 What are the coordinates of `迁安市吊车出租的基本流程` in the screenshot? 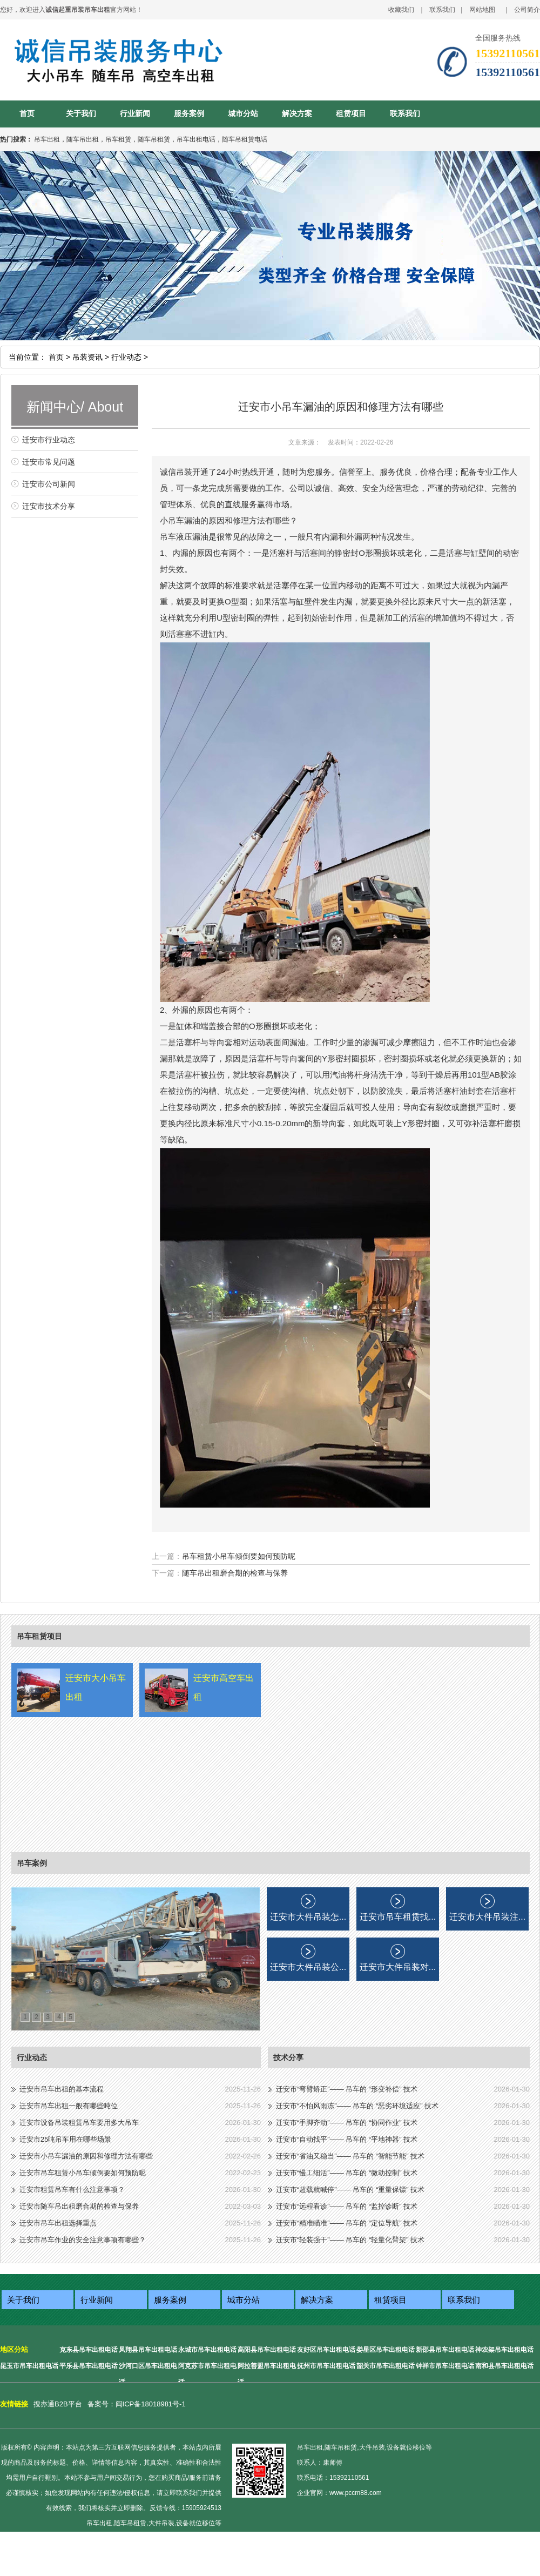 It's located at (61, 2089).